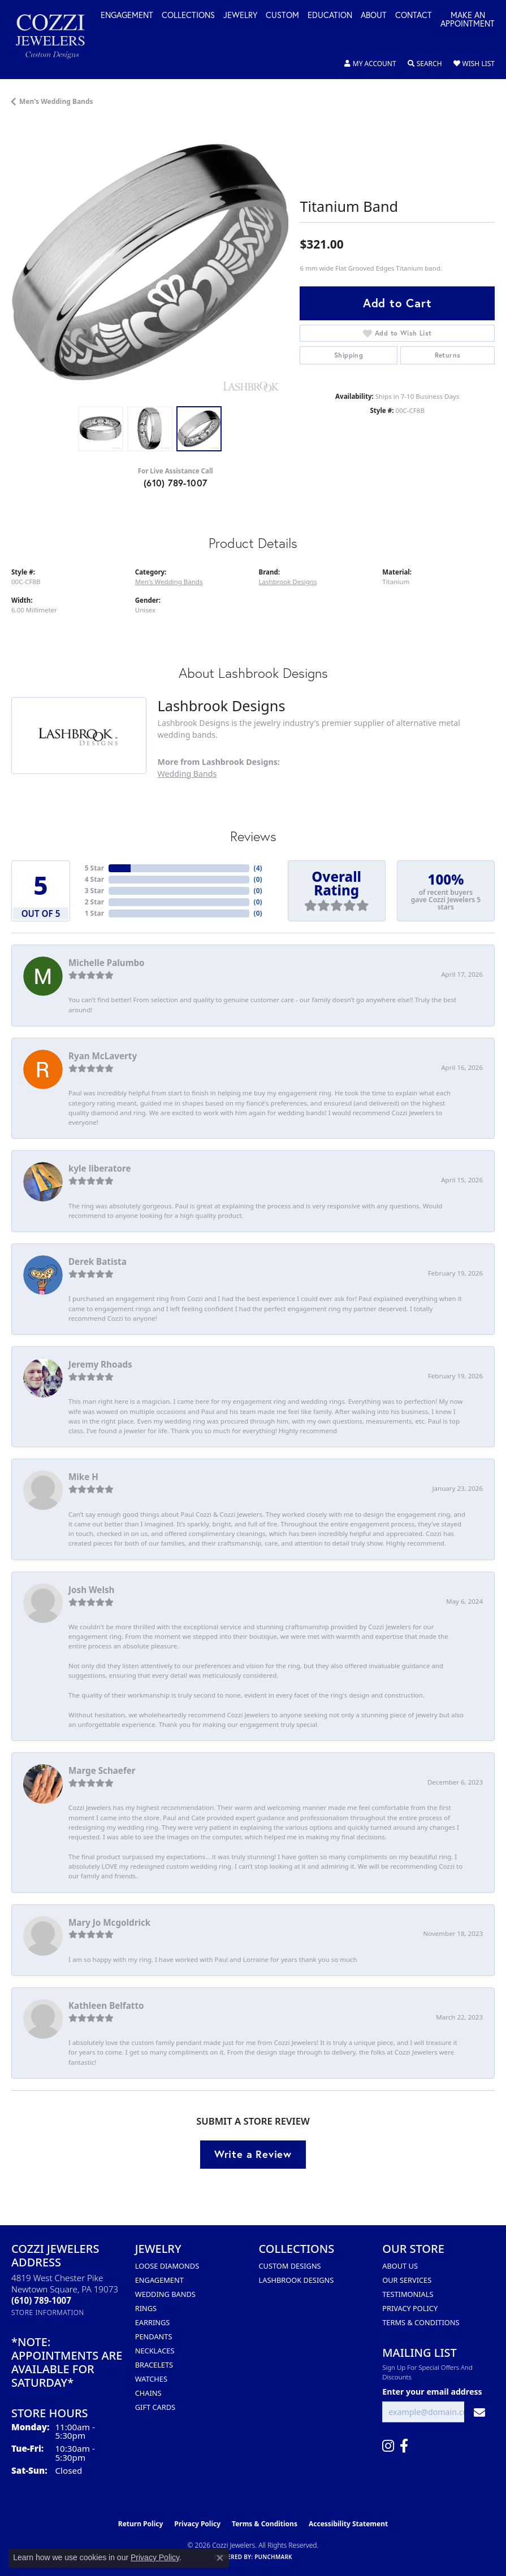 The height and width of the screenshot is (2576, 506). Describe the element at coordinates (100, 1364) in the screenshot. I see `Jeremy Rhoads` at that location.